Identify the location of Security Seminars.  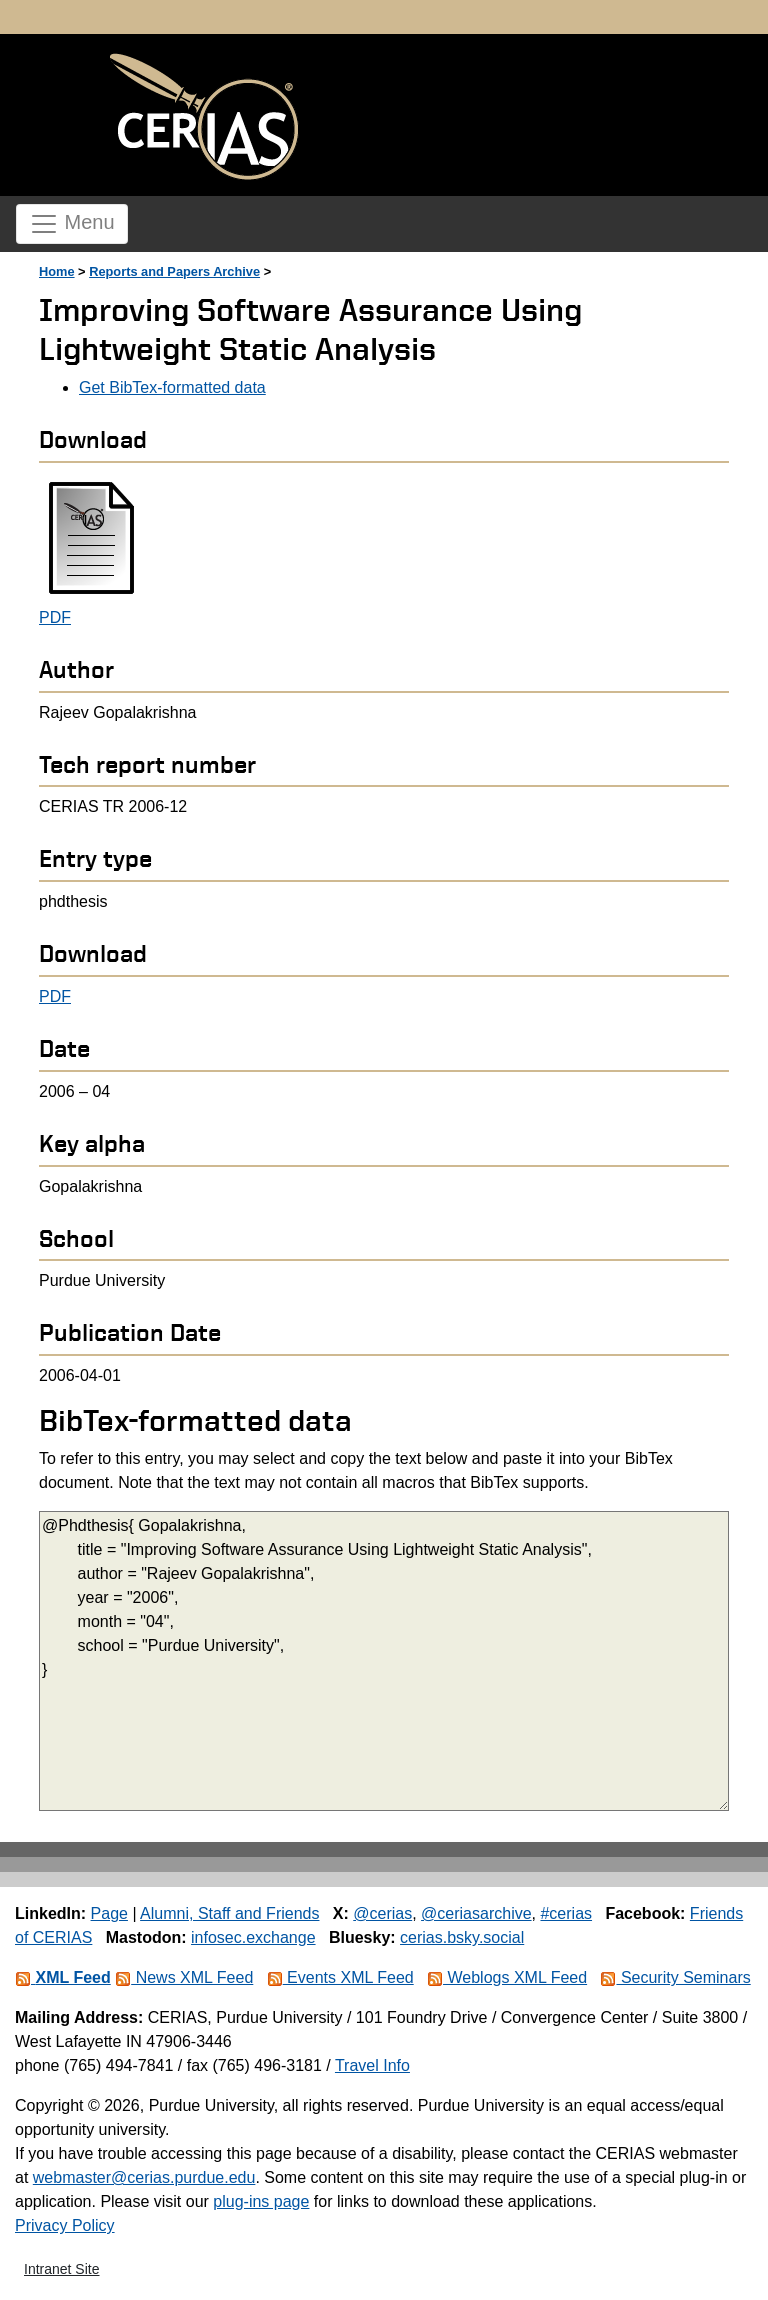
(675, 1977).